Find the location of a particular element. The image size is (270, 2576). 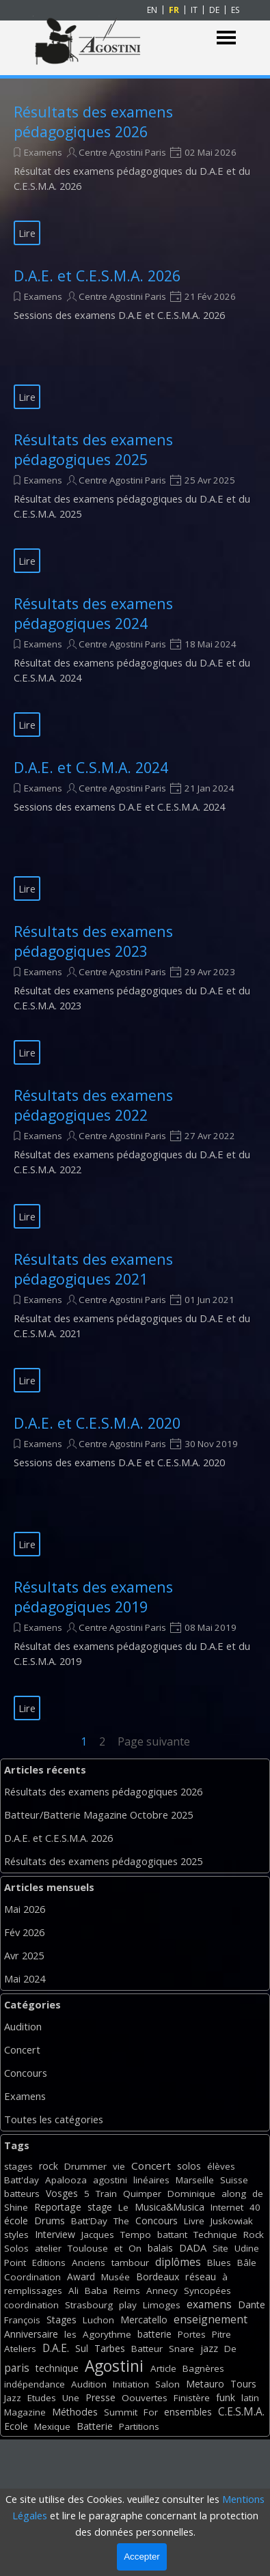

Suisse is located at coordinates (234, 2180).